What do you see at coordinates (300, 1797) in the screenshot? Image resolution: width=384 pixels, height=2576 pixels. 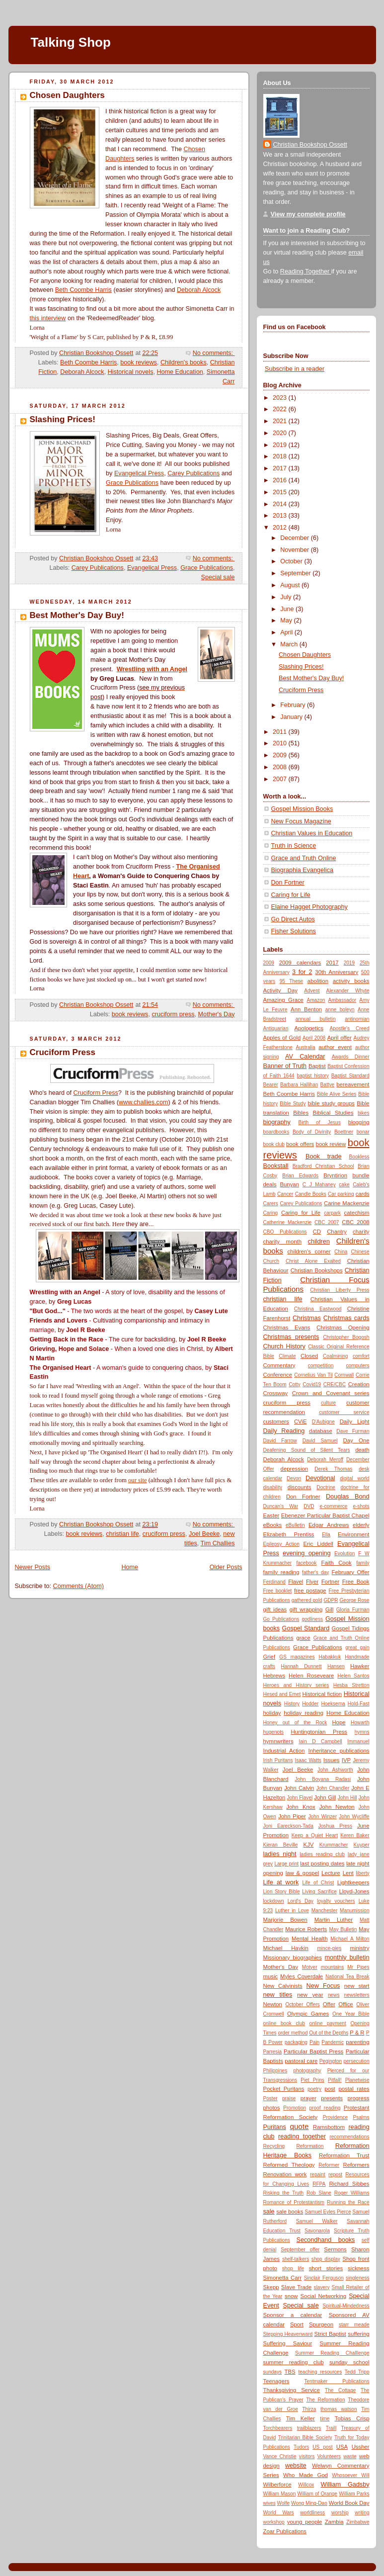 I see `John Flavel` at bounding box center [300, 1797].